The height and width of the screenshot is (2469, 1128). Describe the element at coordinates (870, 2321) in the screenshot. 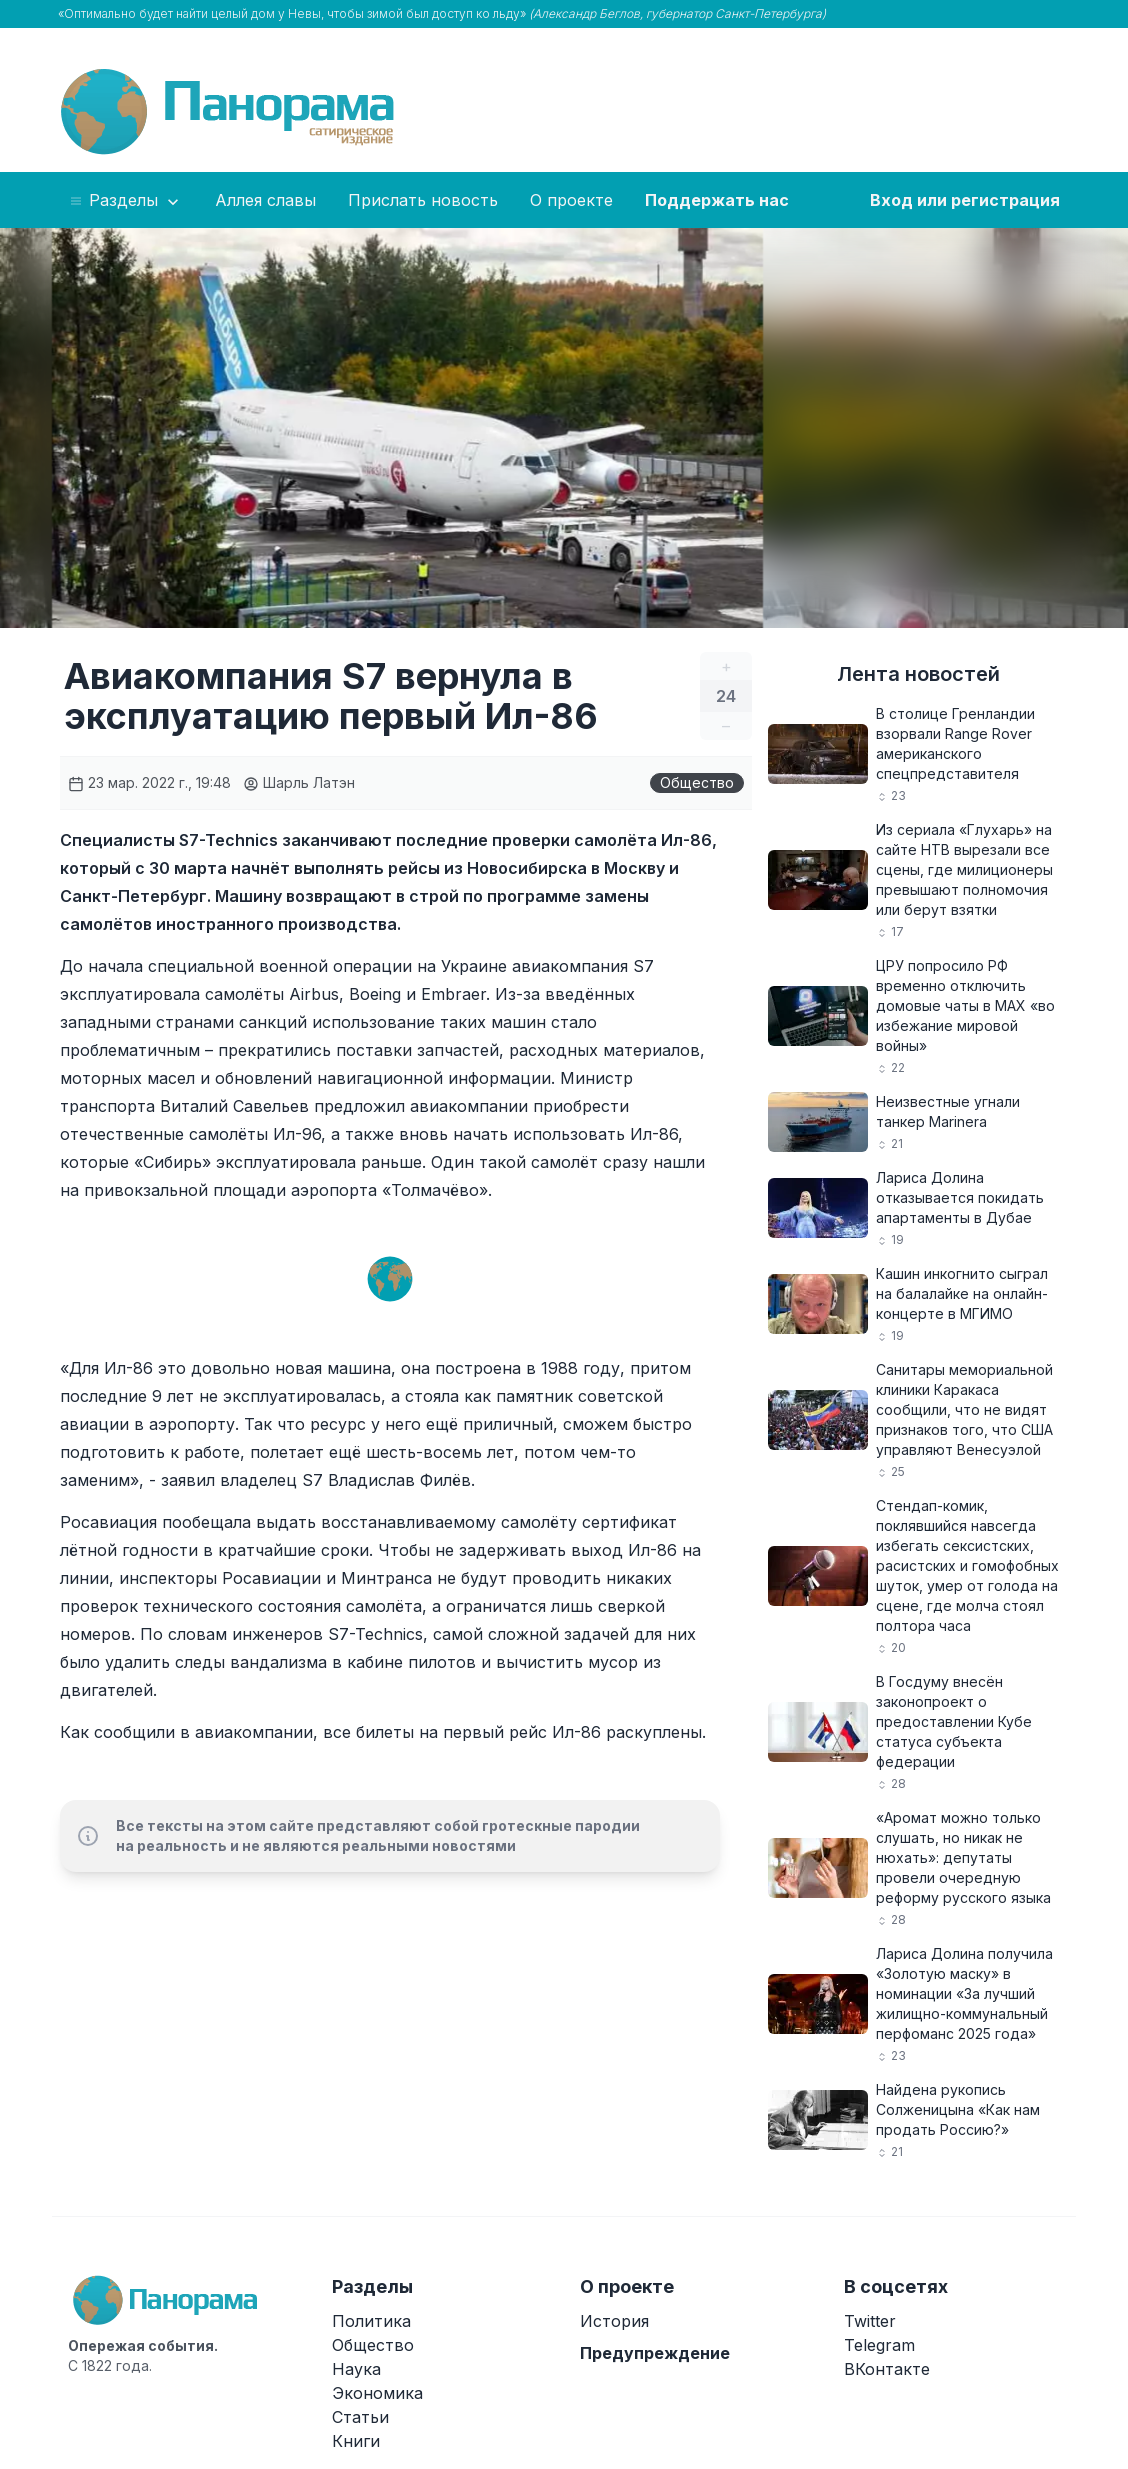

I see `Twitter` at that location.